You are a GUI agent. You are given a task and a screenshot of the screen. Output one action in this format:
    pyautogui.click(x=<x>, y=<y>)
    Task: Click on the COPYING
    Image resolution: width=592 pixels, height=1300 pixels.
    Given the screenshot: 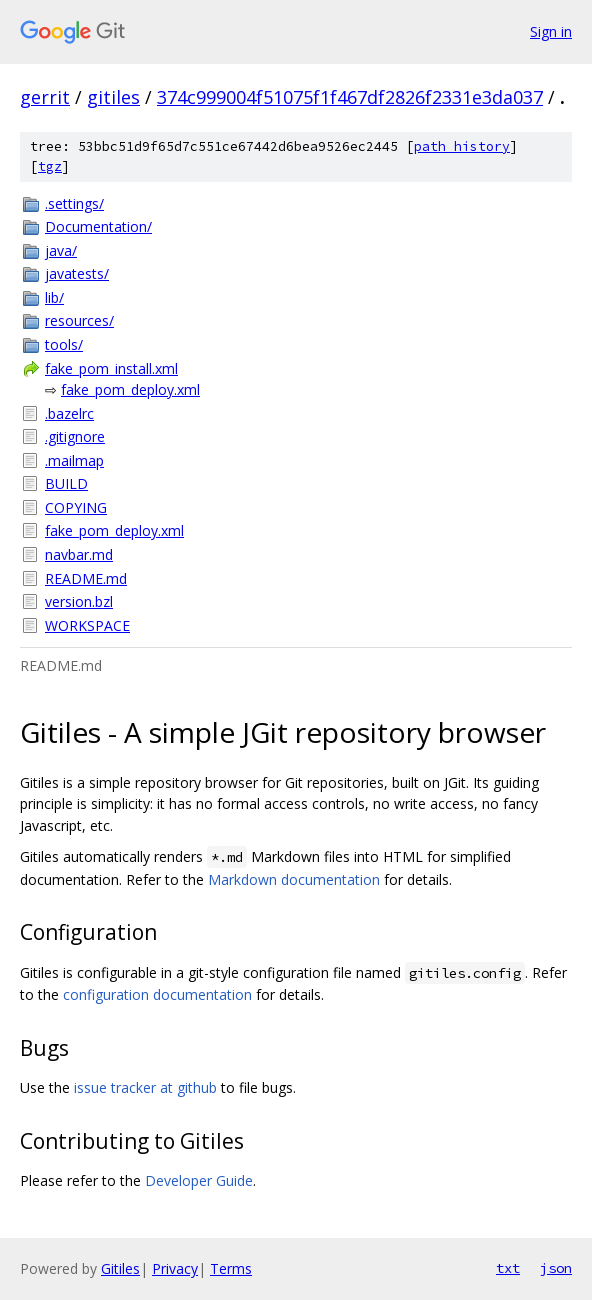 What is the action you would take?
    pyautogui.click(x=76, y=507)
    